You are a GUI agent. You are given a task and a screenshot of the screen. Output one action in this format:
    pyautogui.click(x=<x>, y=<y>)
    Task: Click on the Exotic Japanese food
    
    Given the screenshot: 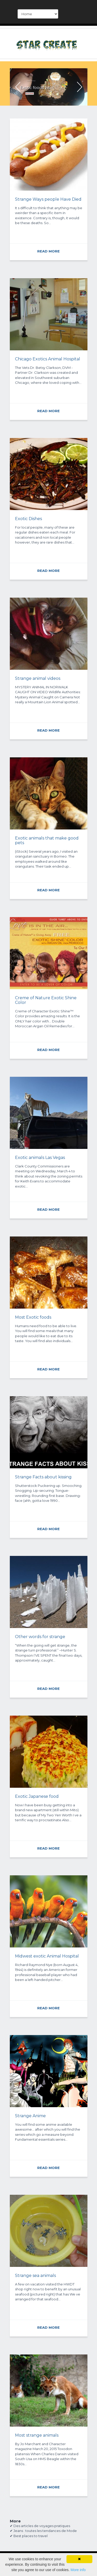 What is the action you would take?
    pyautogui.click(x=37, y=1796)
    